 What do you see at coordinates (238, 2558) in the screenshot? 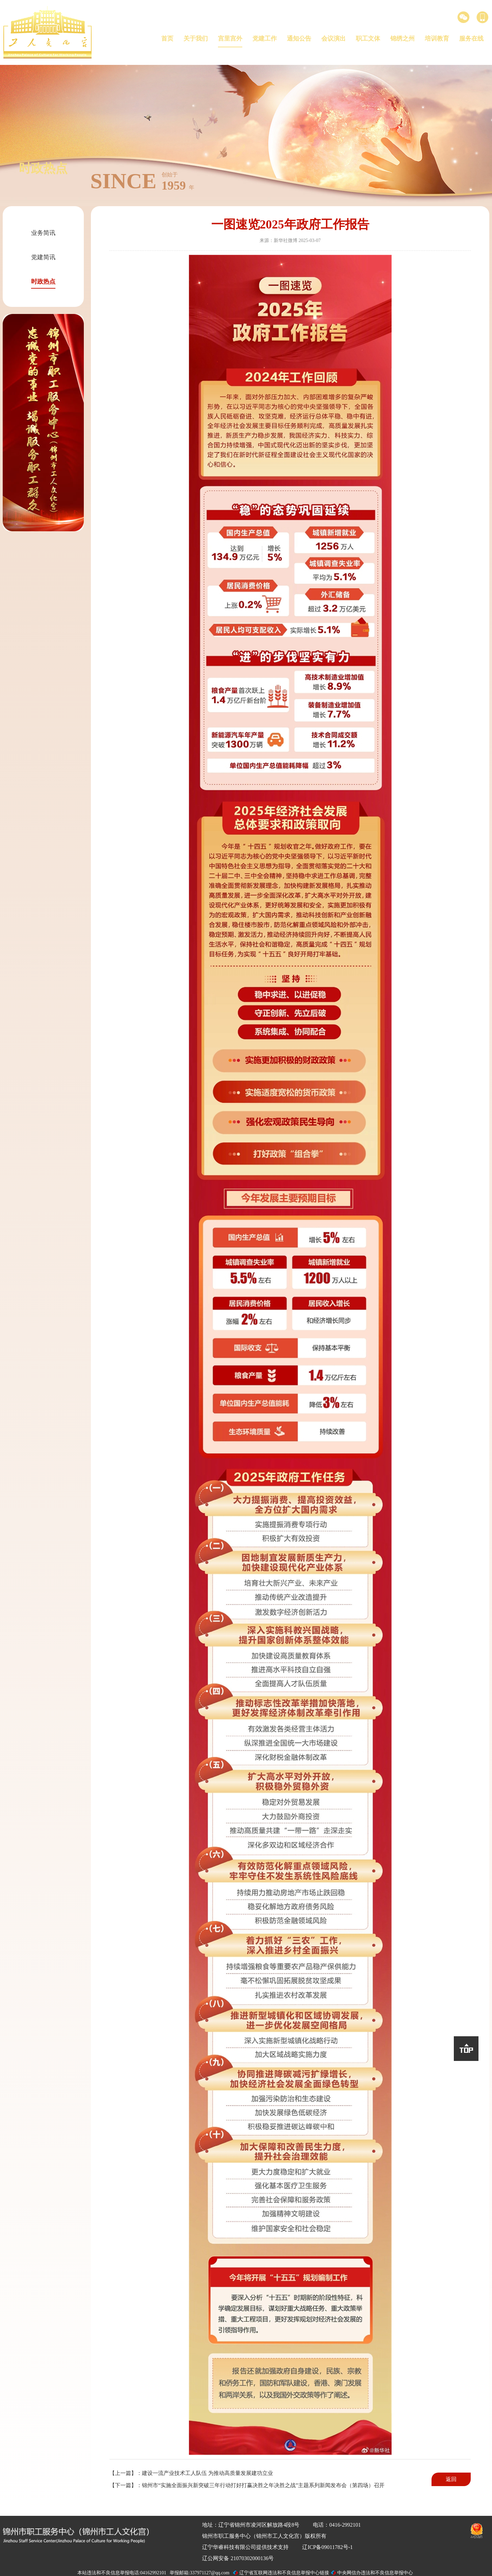
I see `辽公网安备 21070302000136号` at bounding box center [238, 2558].